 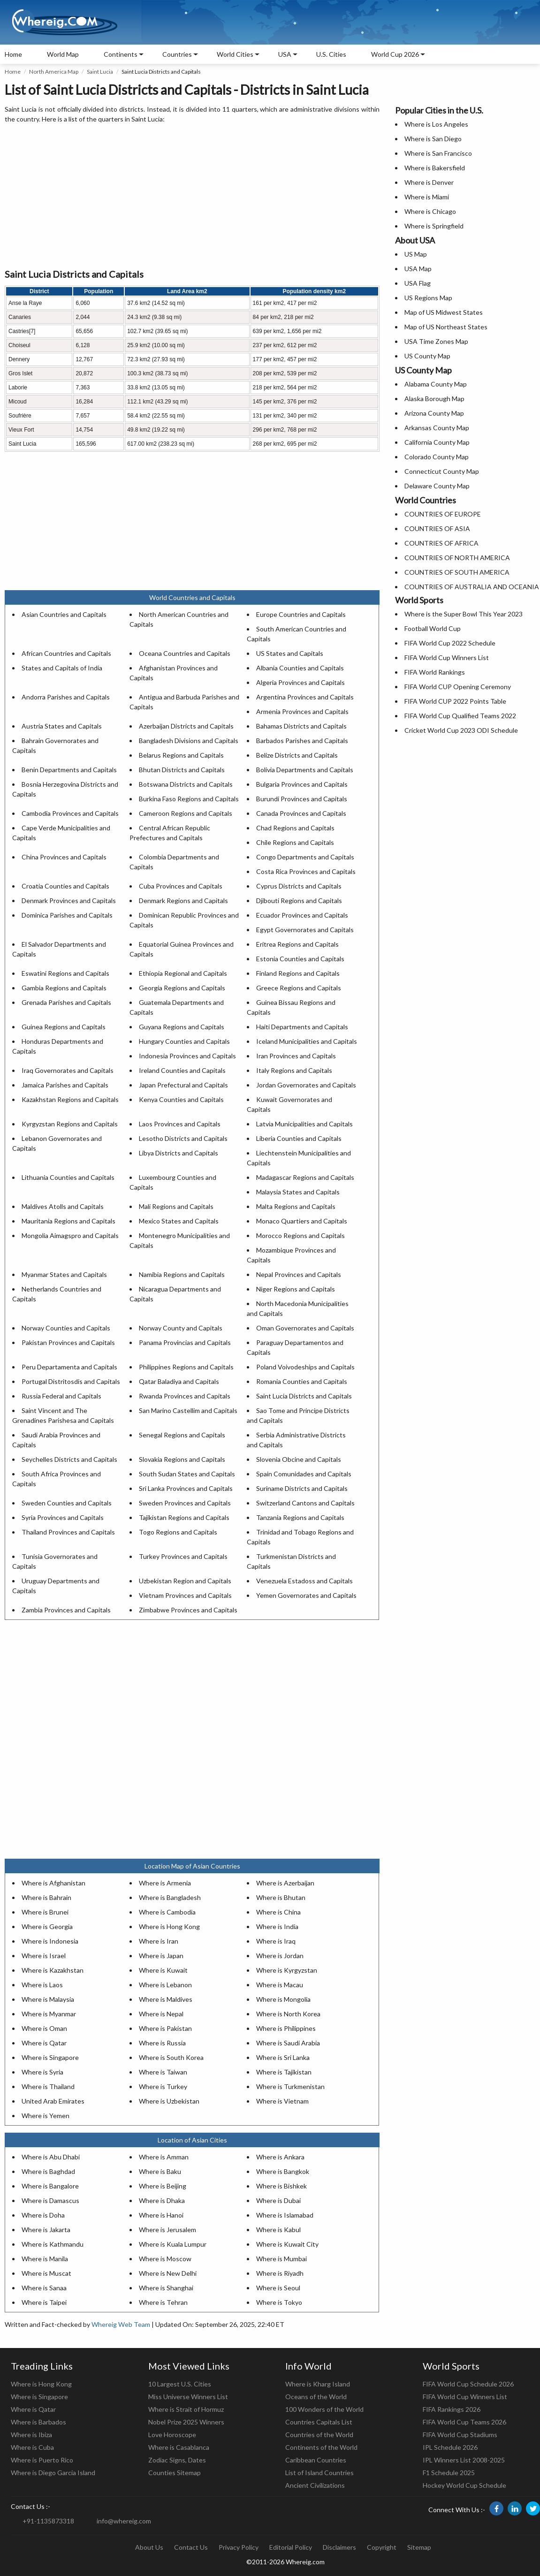 I want to click on Switzerland Cantons and Capitals, so click(x=305, y=1503).